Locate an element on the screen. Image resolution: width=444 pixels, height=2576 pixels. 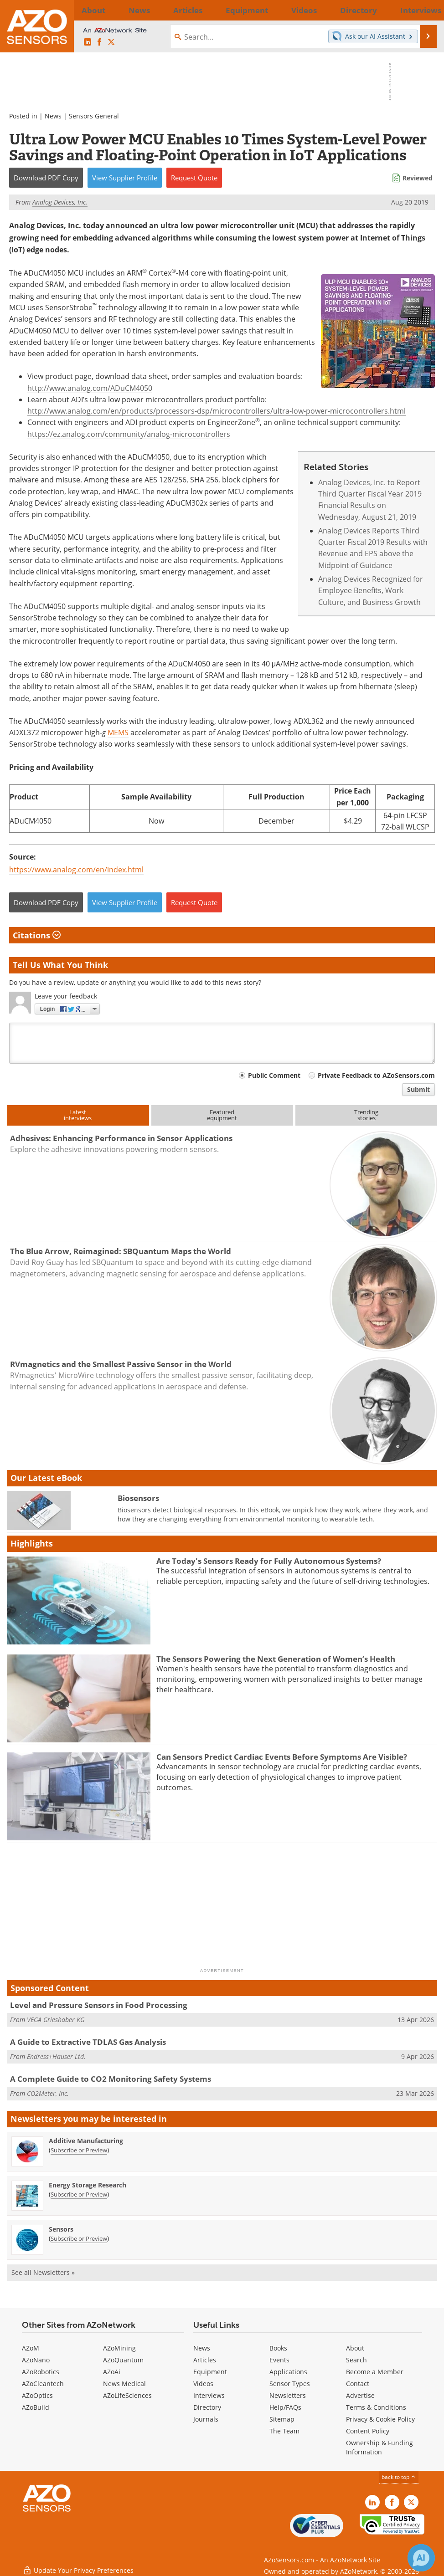
[AZoNetwork Facebook page] is located at coordinates (99, 42).